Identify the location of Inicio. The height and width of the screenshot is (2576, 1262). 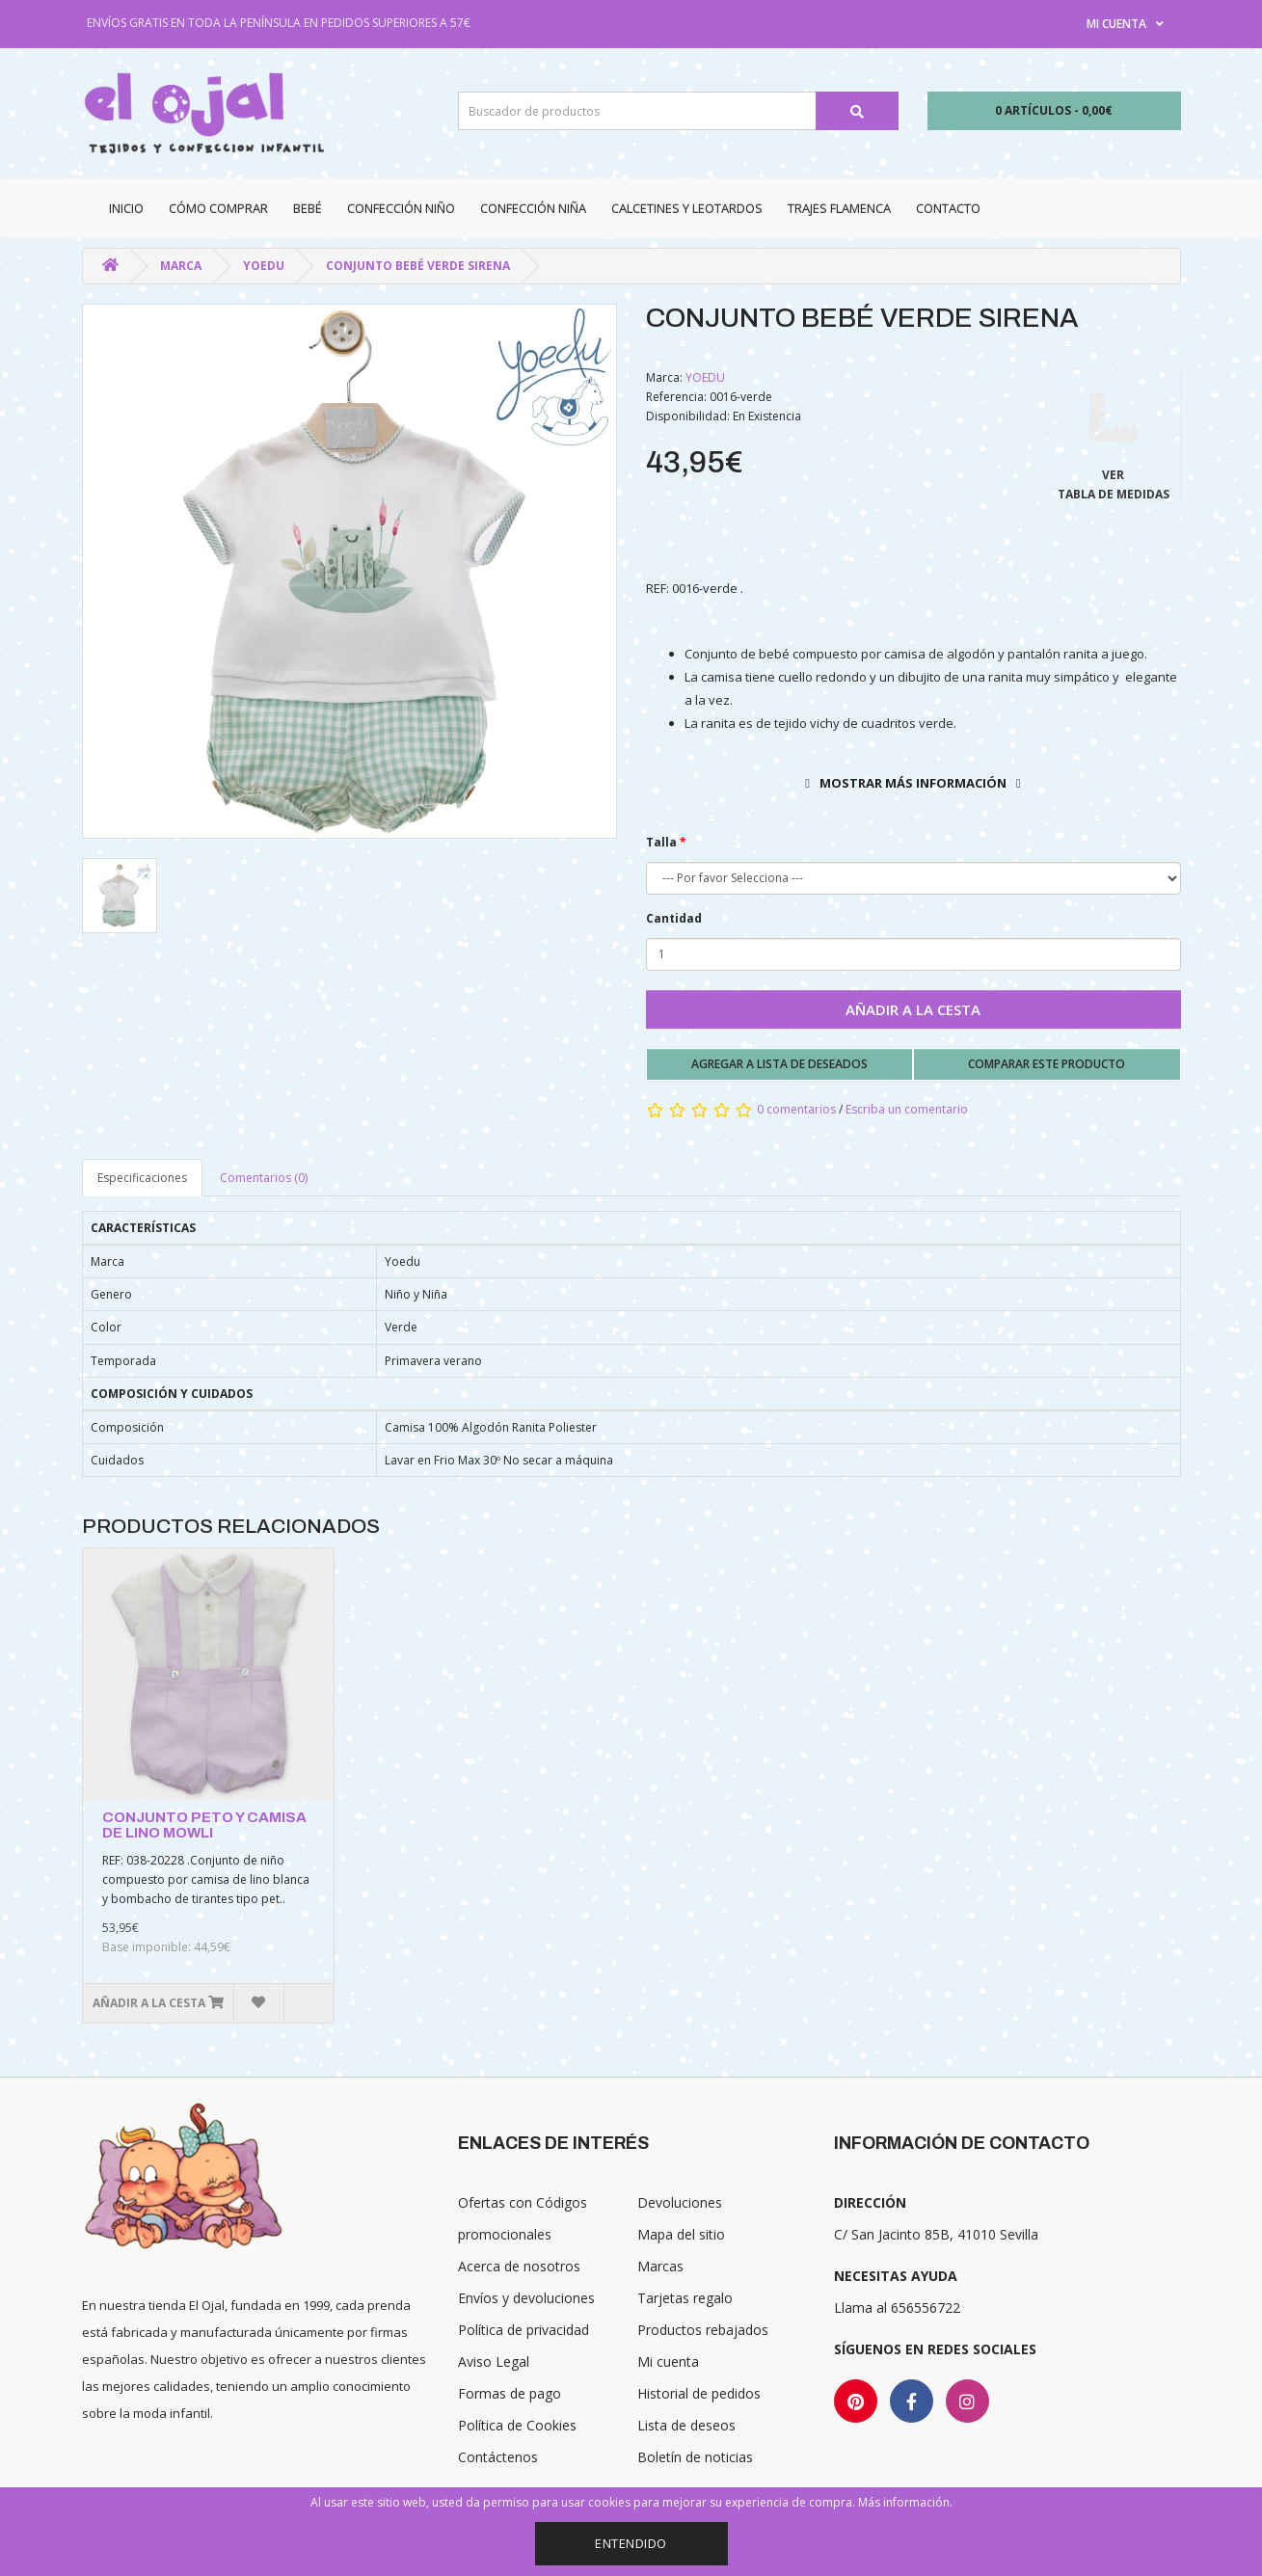
(126, 208).